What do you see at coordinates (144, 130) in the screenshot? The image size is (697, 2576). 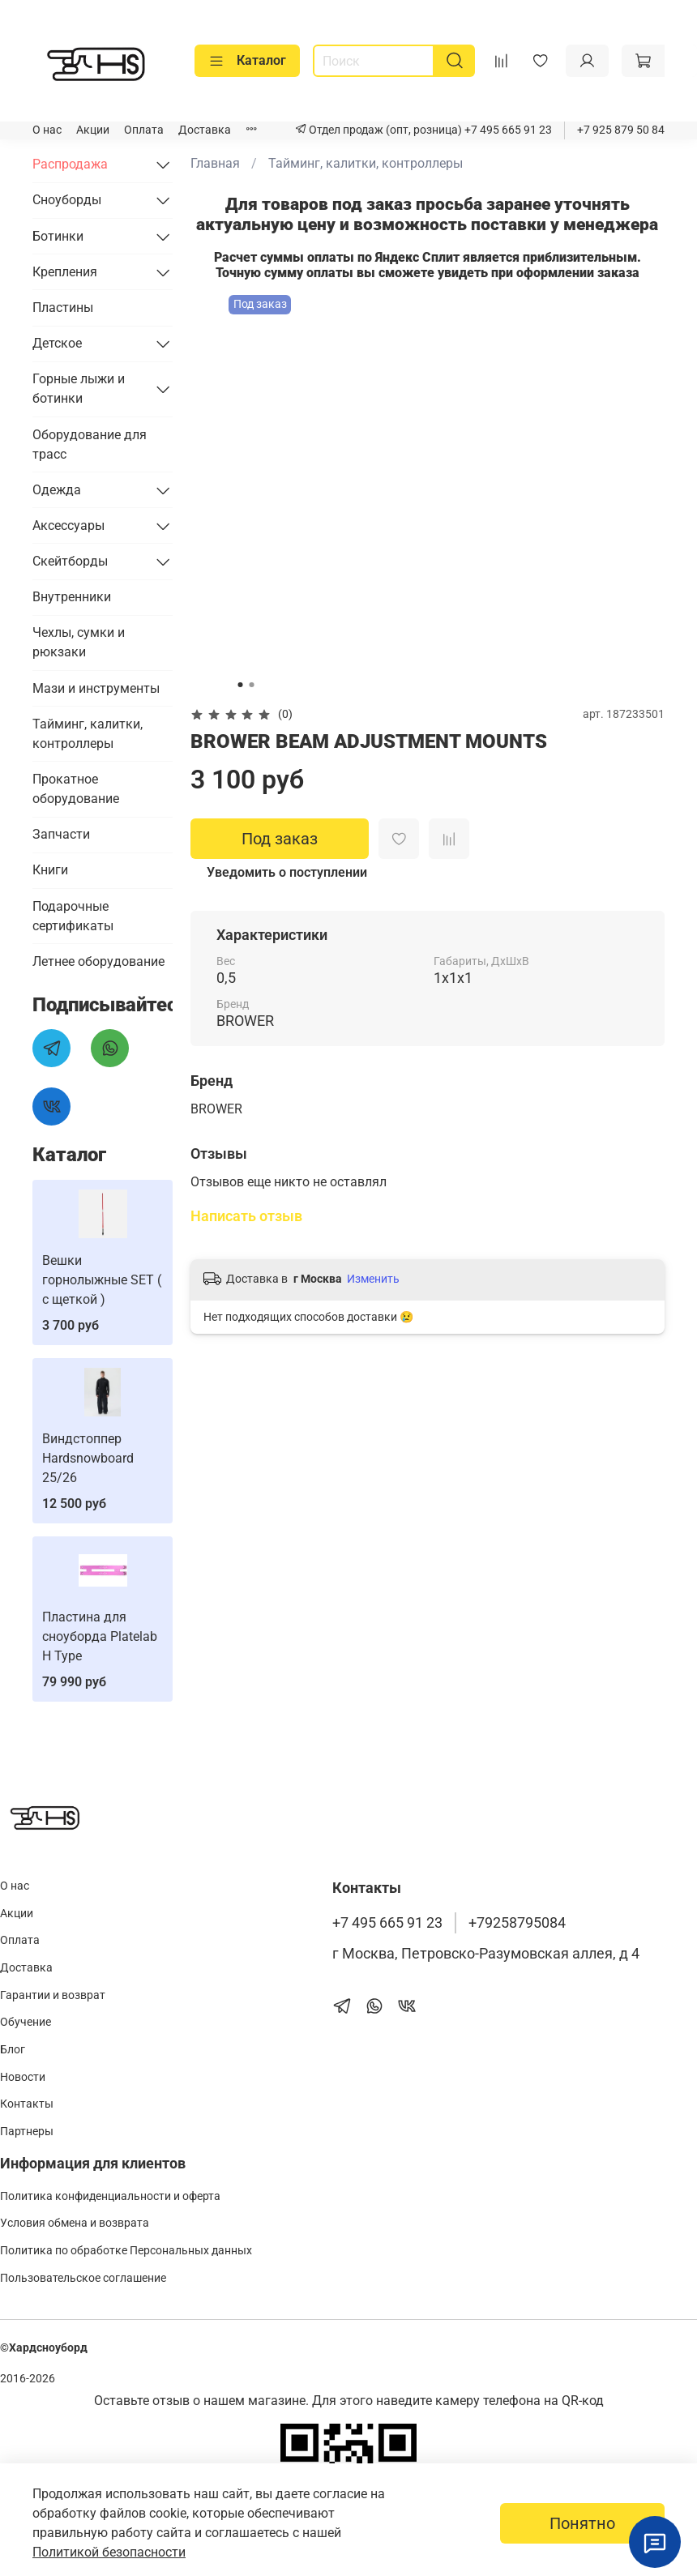 I see `Оплата` at bounding box center [144, 130].